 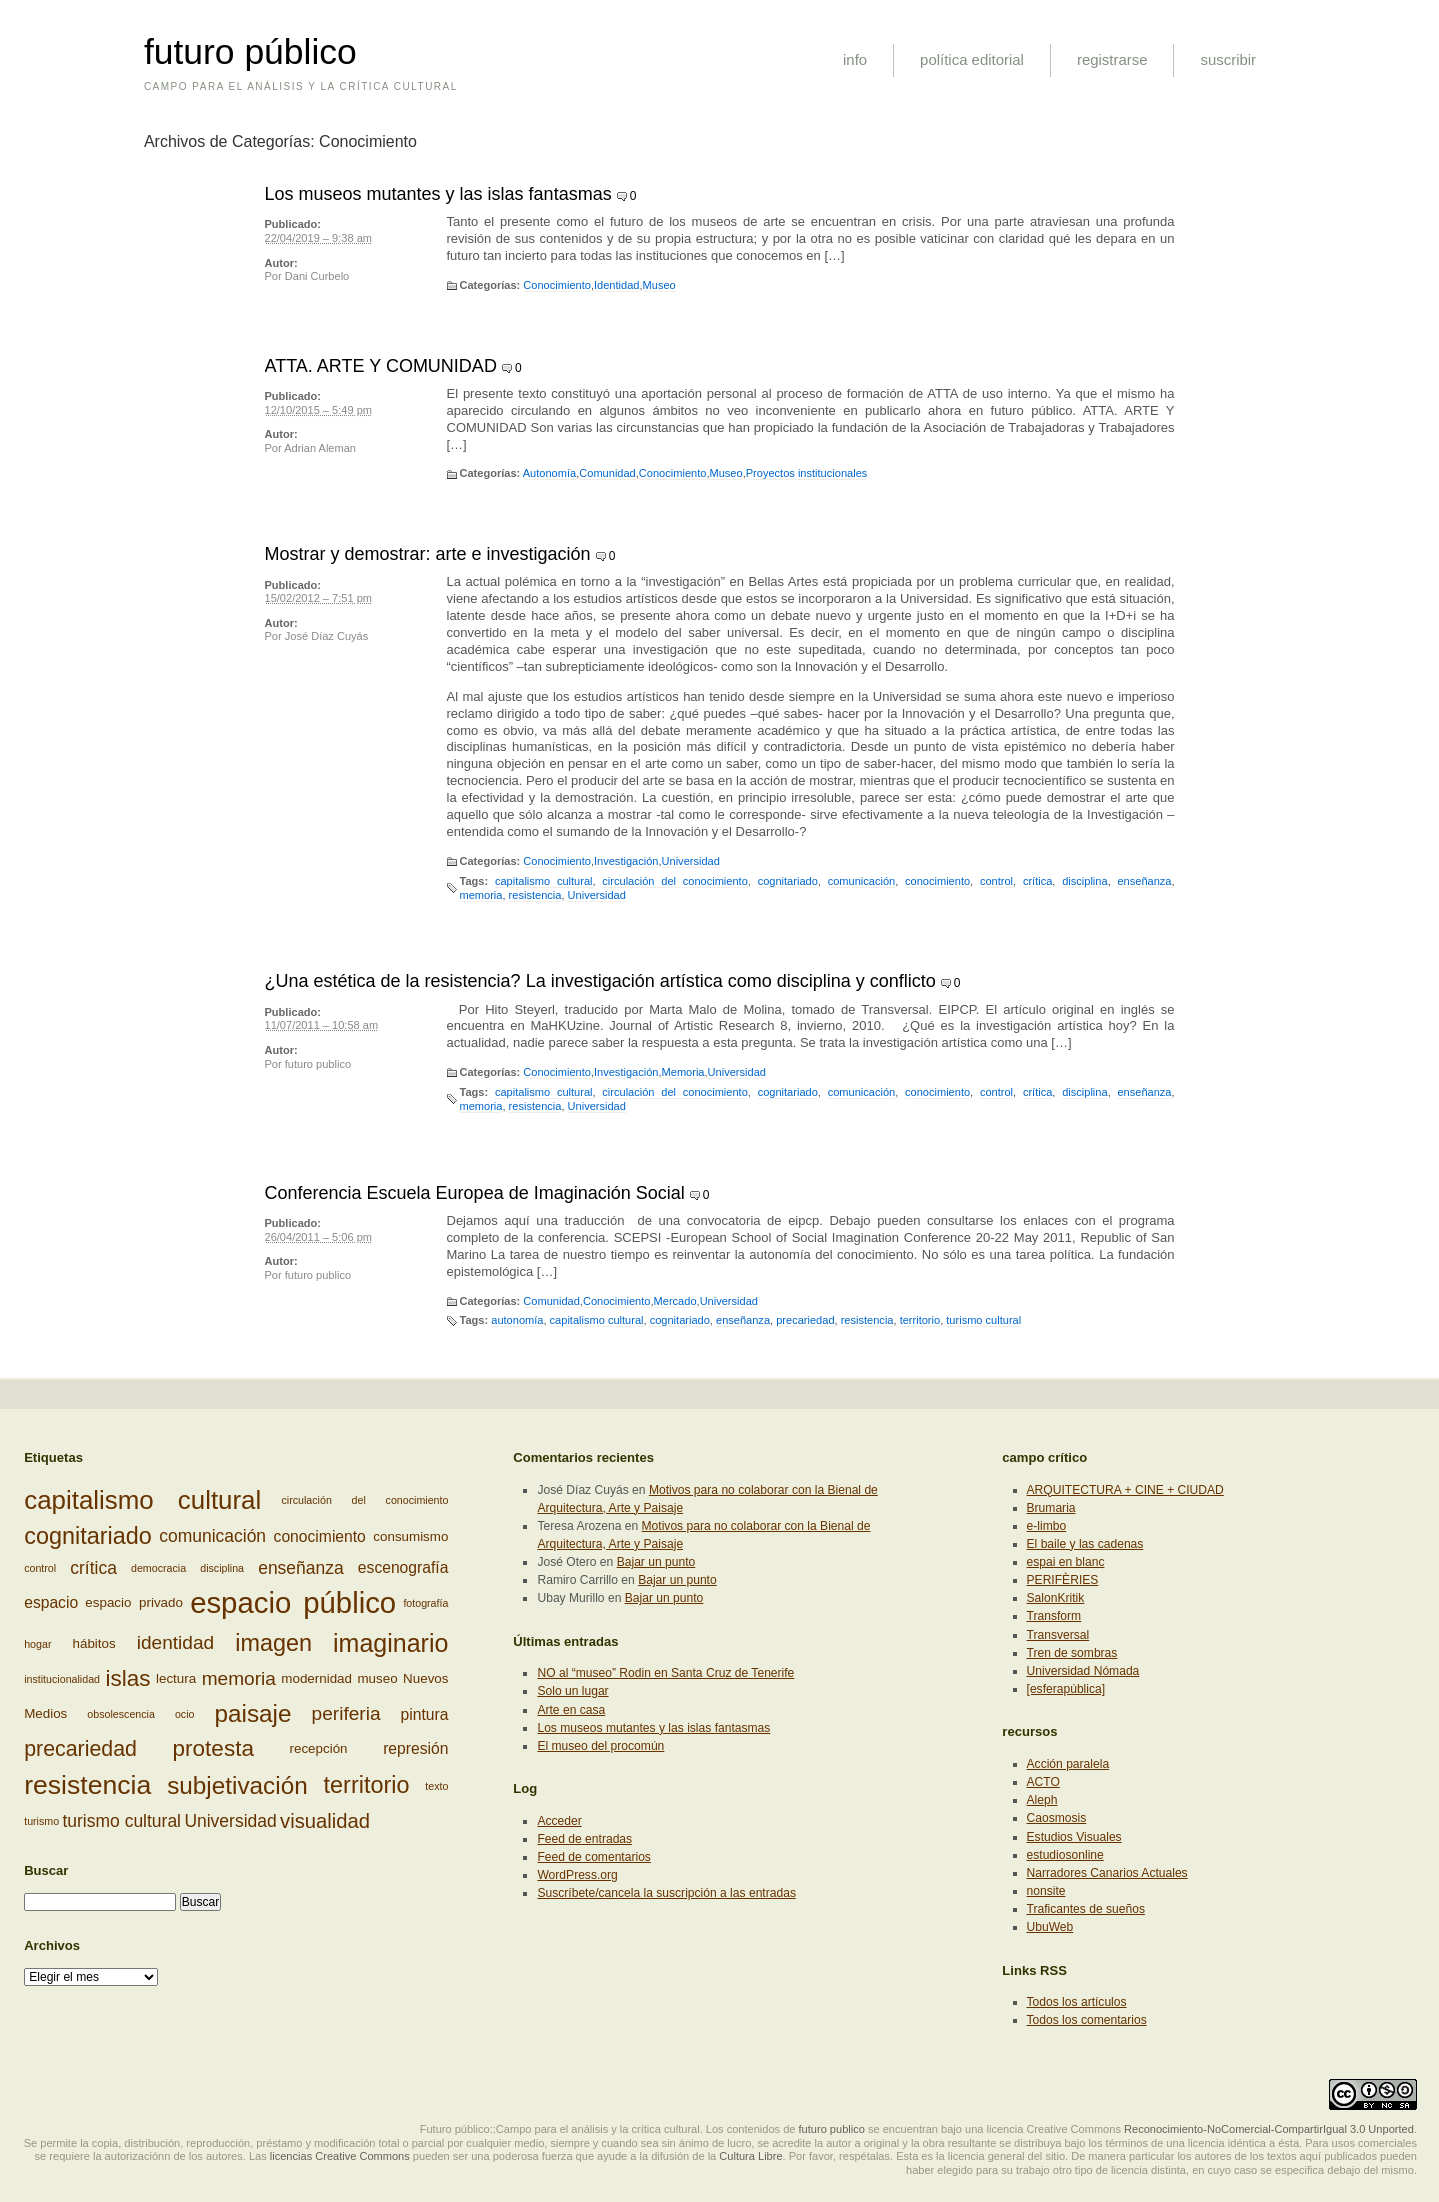 What do you see at coordinates (691, 861) in the screenshot?
I see `Universidad` at bounding box center [691, 861].